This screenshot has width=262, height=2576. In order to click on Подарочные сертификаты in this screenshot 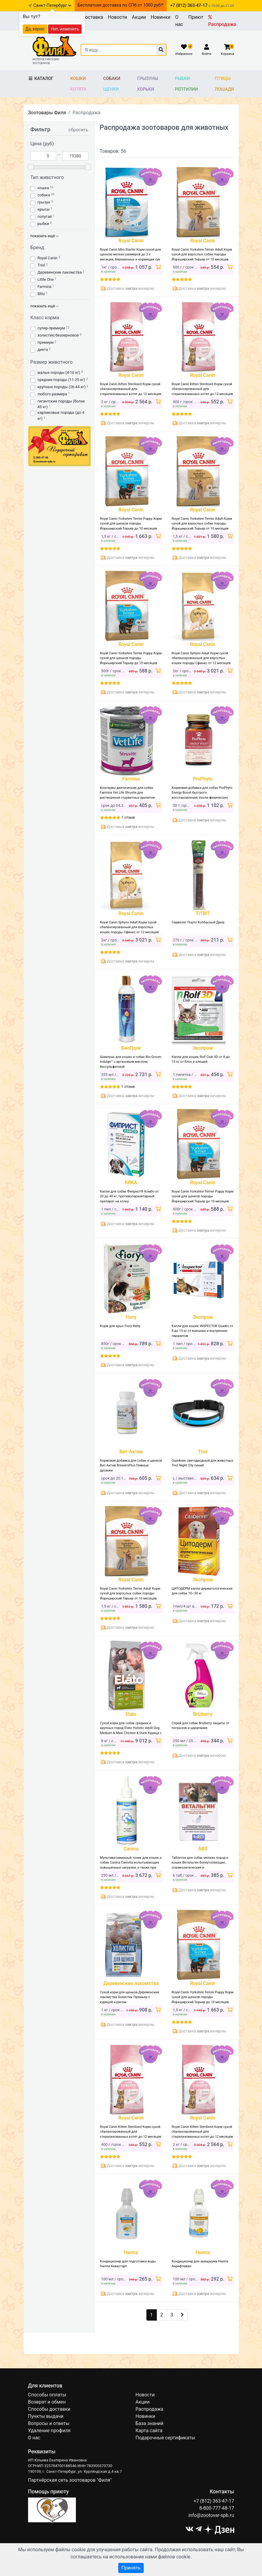, I will do `click(165, 2438)`.